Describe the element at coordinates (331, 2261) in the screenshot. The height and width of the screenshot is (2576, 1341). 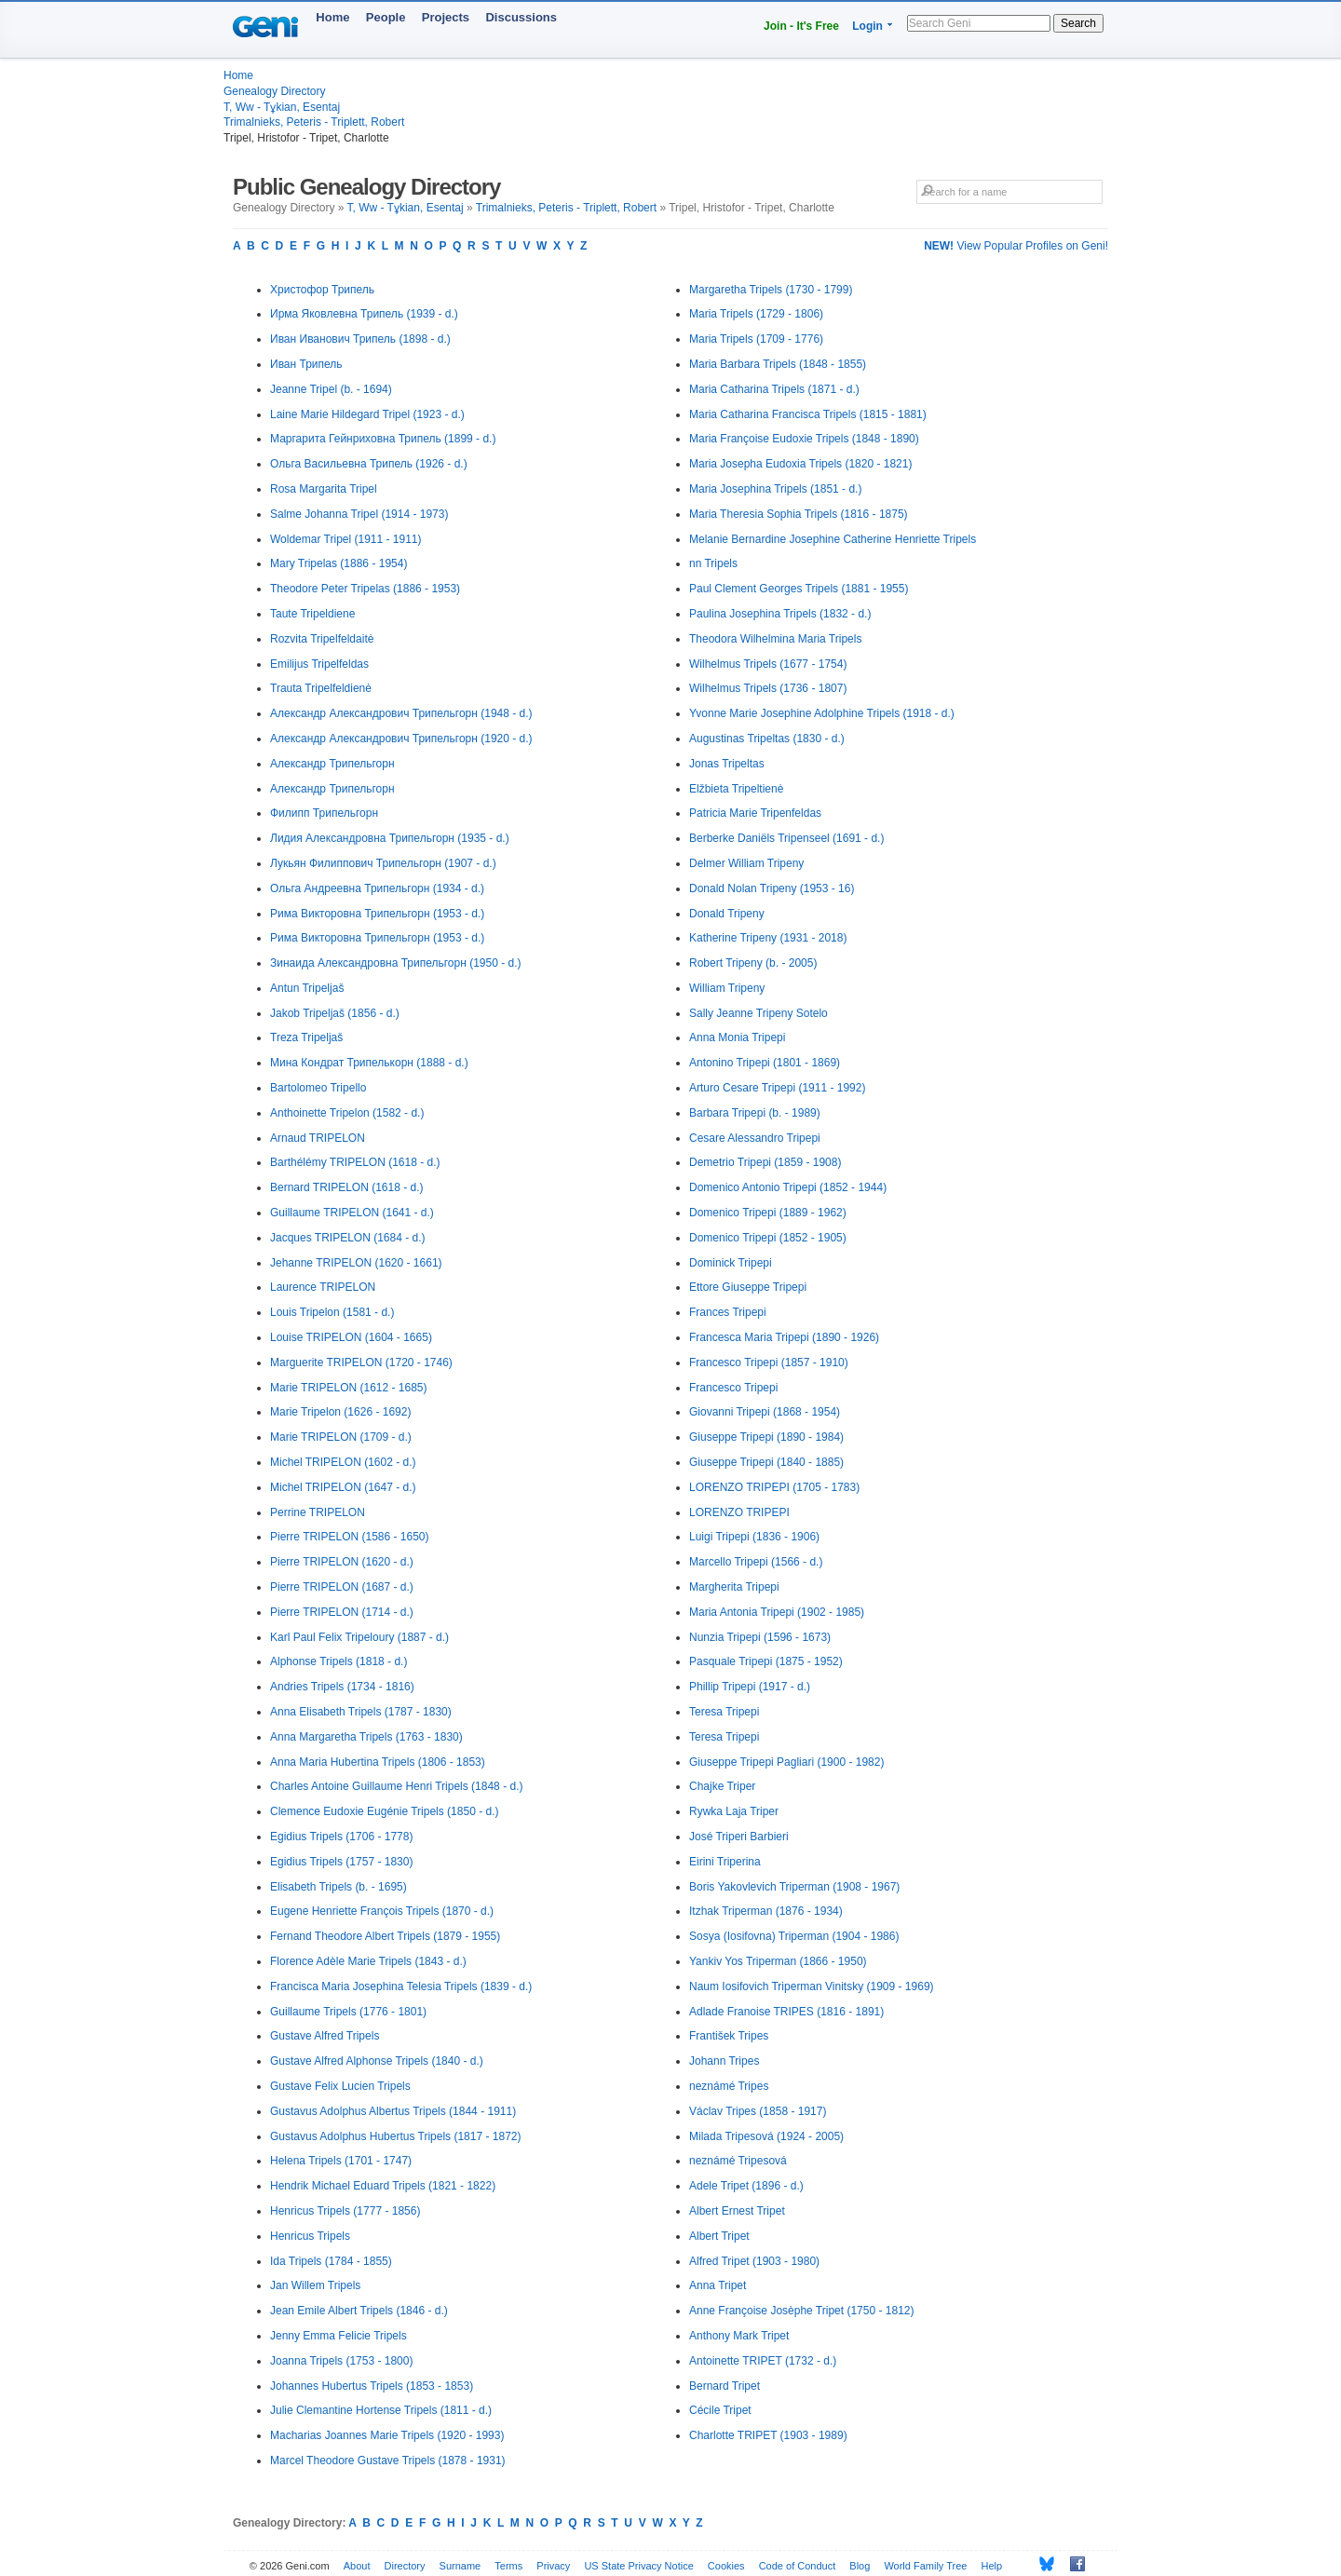
I see `Ida Tripels (1784 - 1855)` at that location.